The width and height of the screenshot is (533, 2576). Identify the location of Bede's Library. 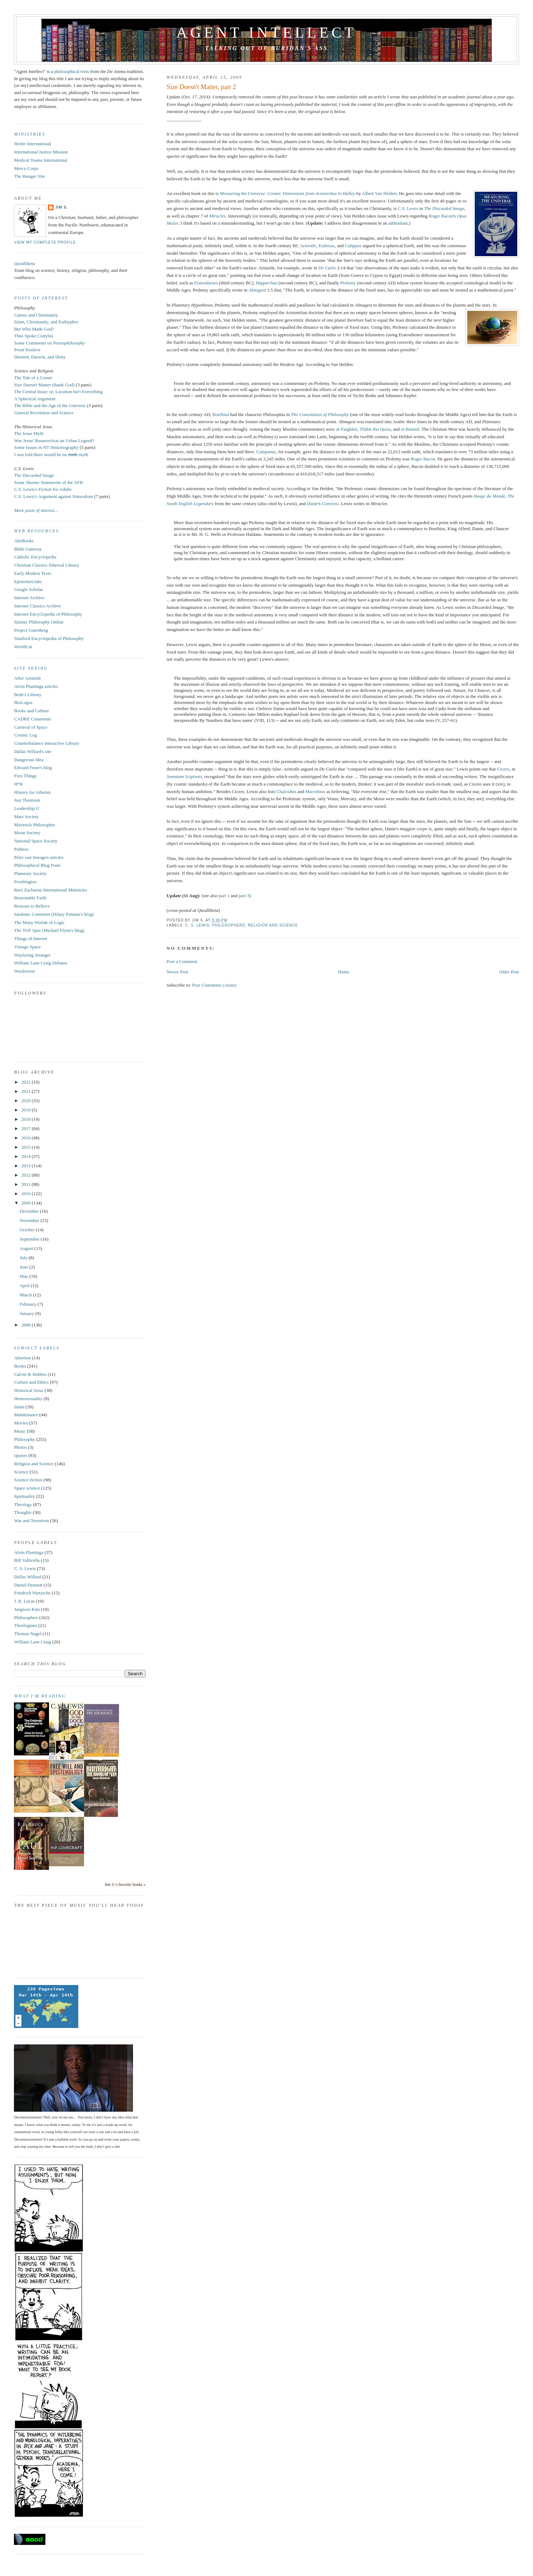
(27, 694).